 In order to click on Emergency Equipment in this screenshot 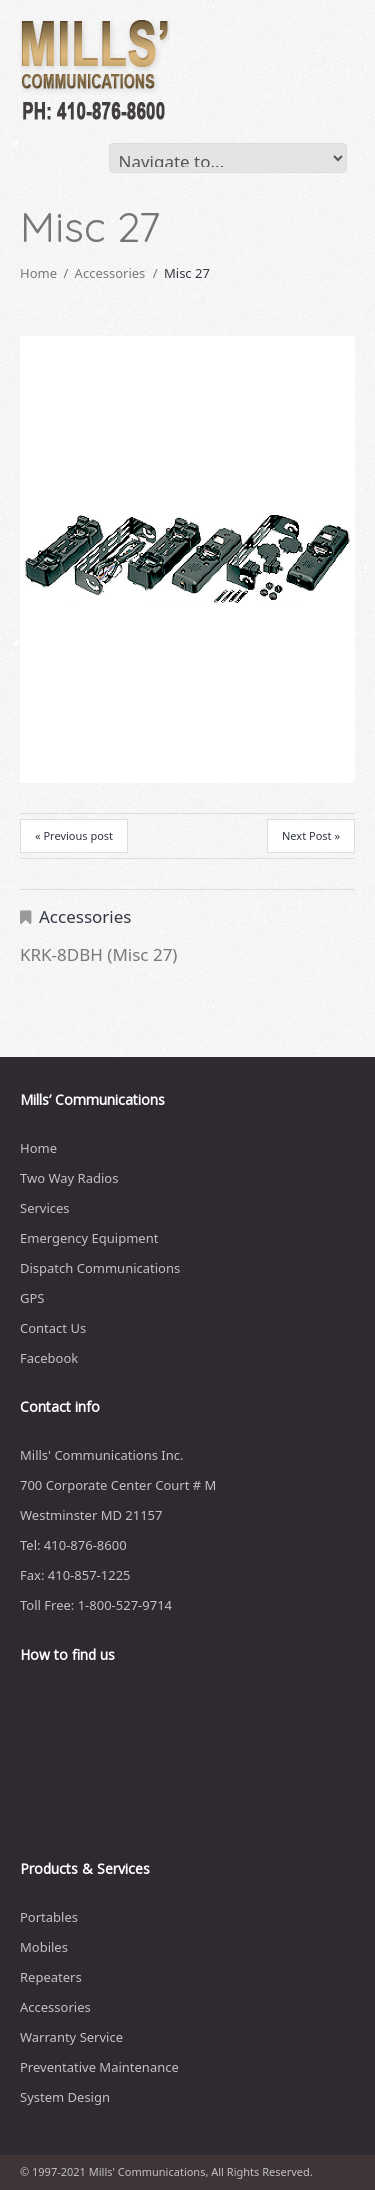, I will do `click(89, 1238)`.